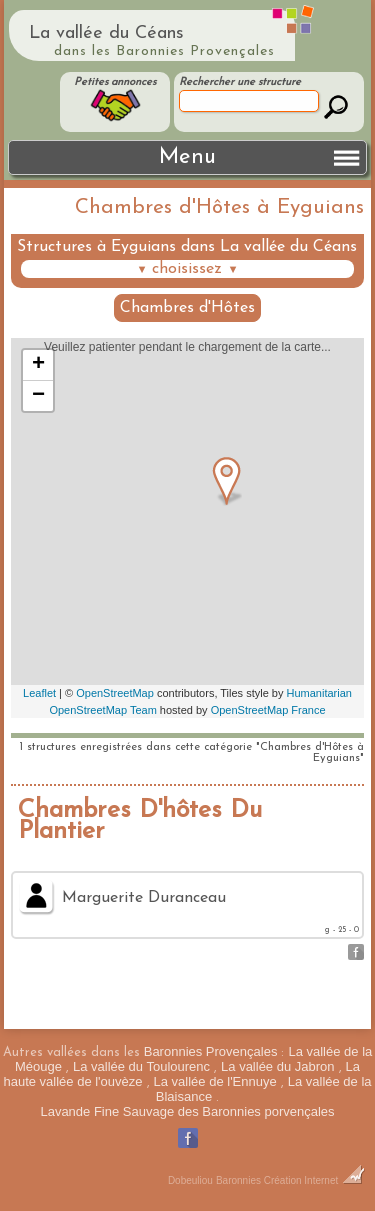  I want to click on Dobeuliou, so click(190, 1180).